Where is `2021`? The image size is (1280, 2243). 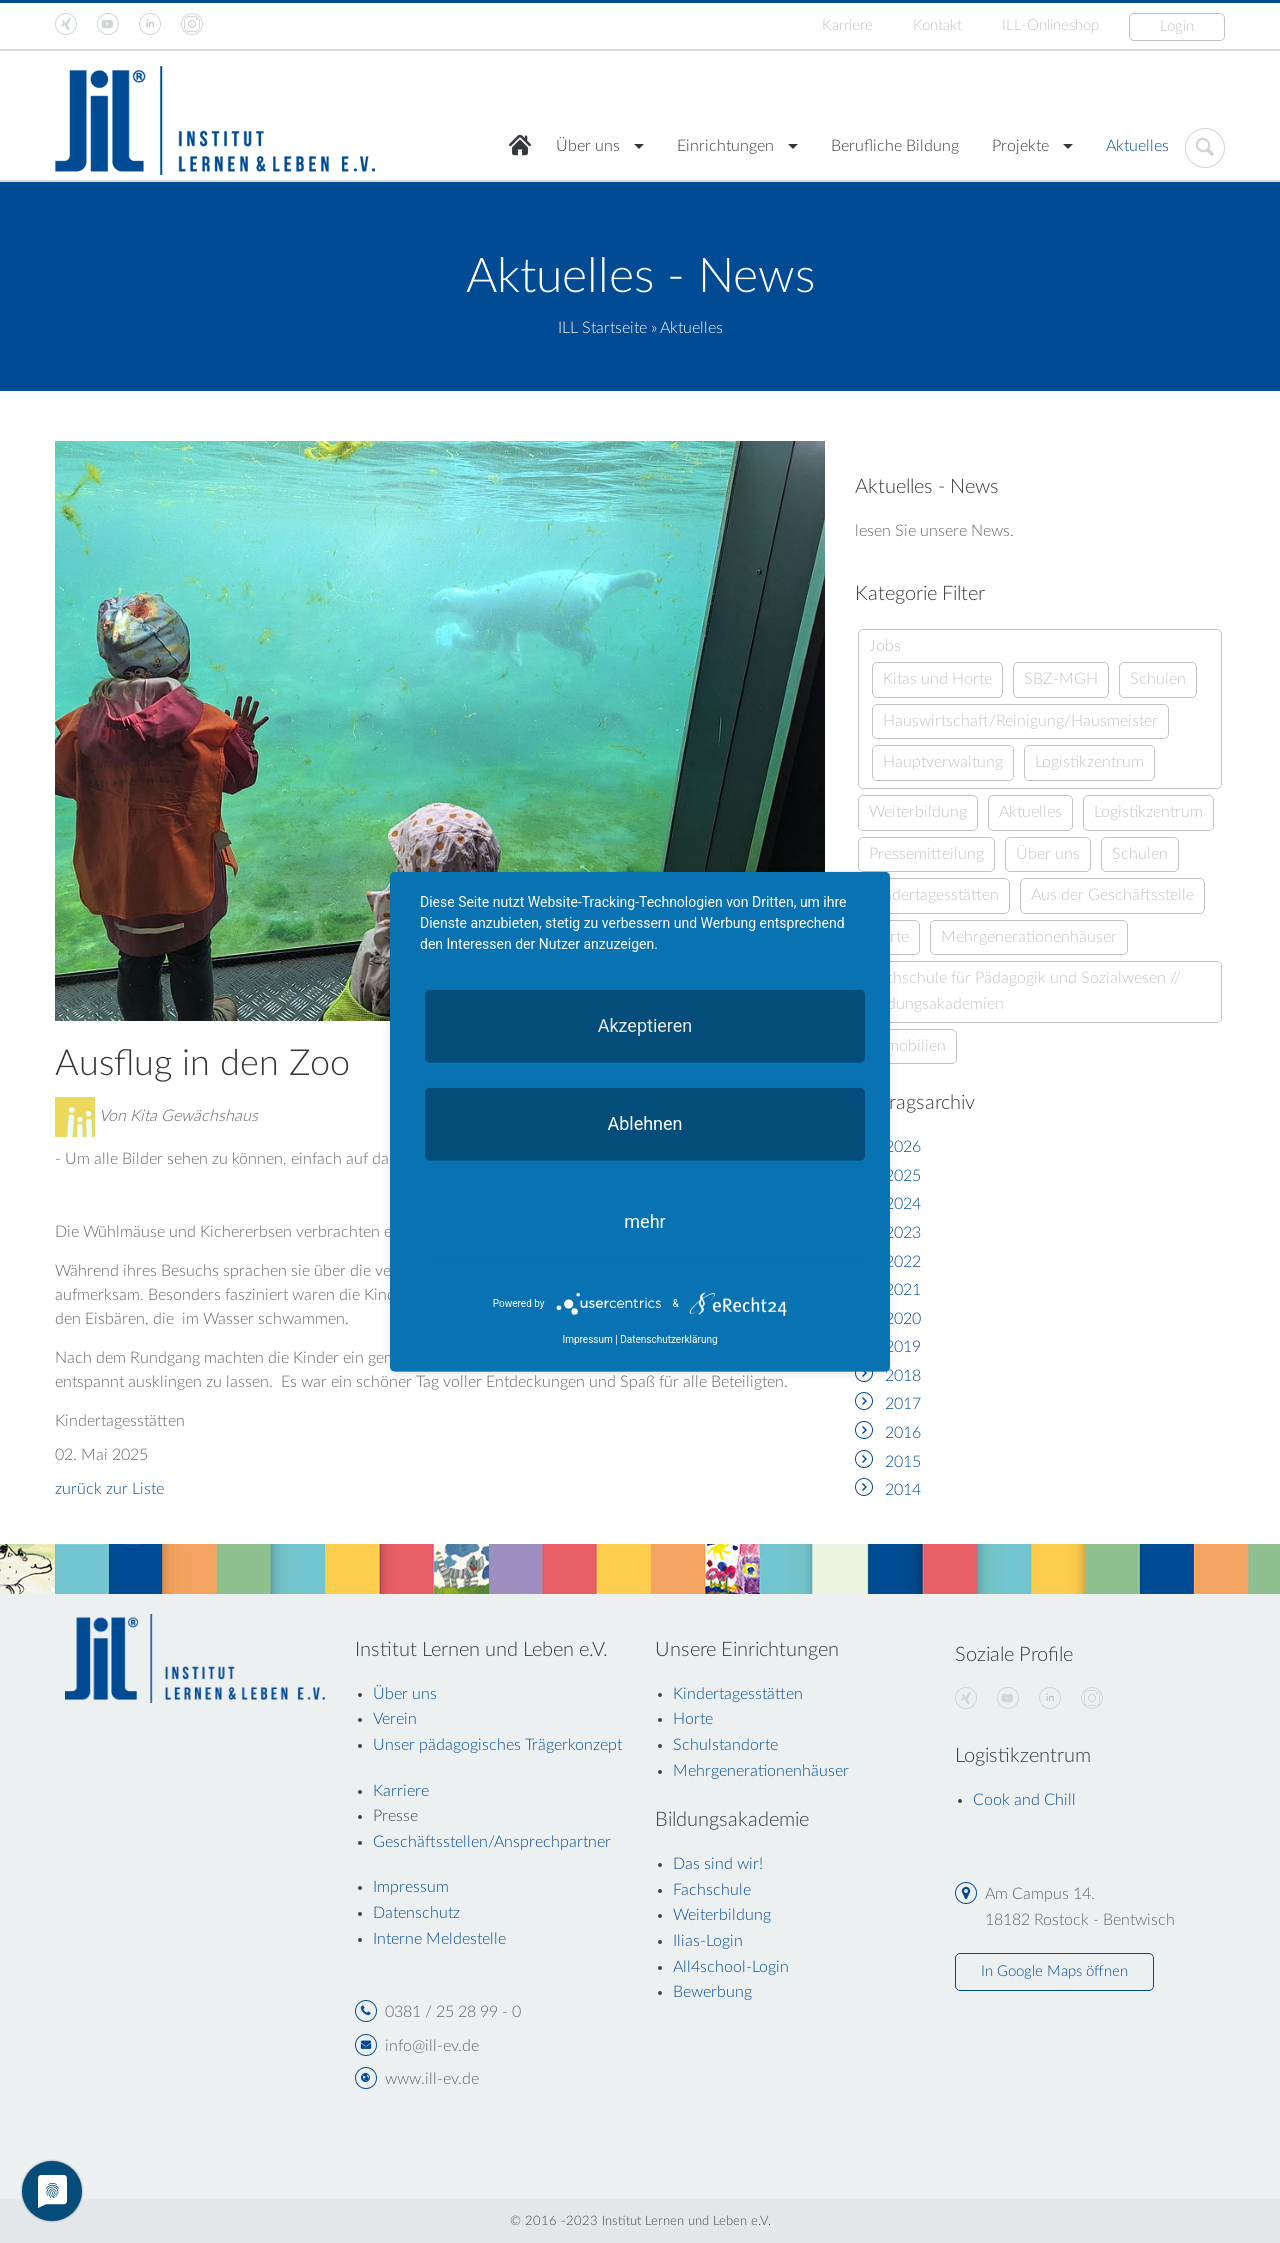 2021 is located at coordinates (903, 1290).